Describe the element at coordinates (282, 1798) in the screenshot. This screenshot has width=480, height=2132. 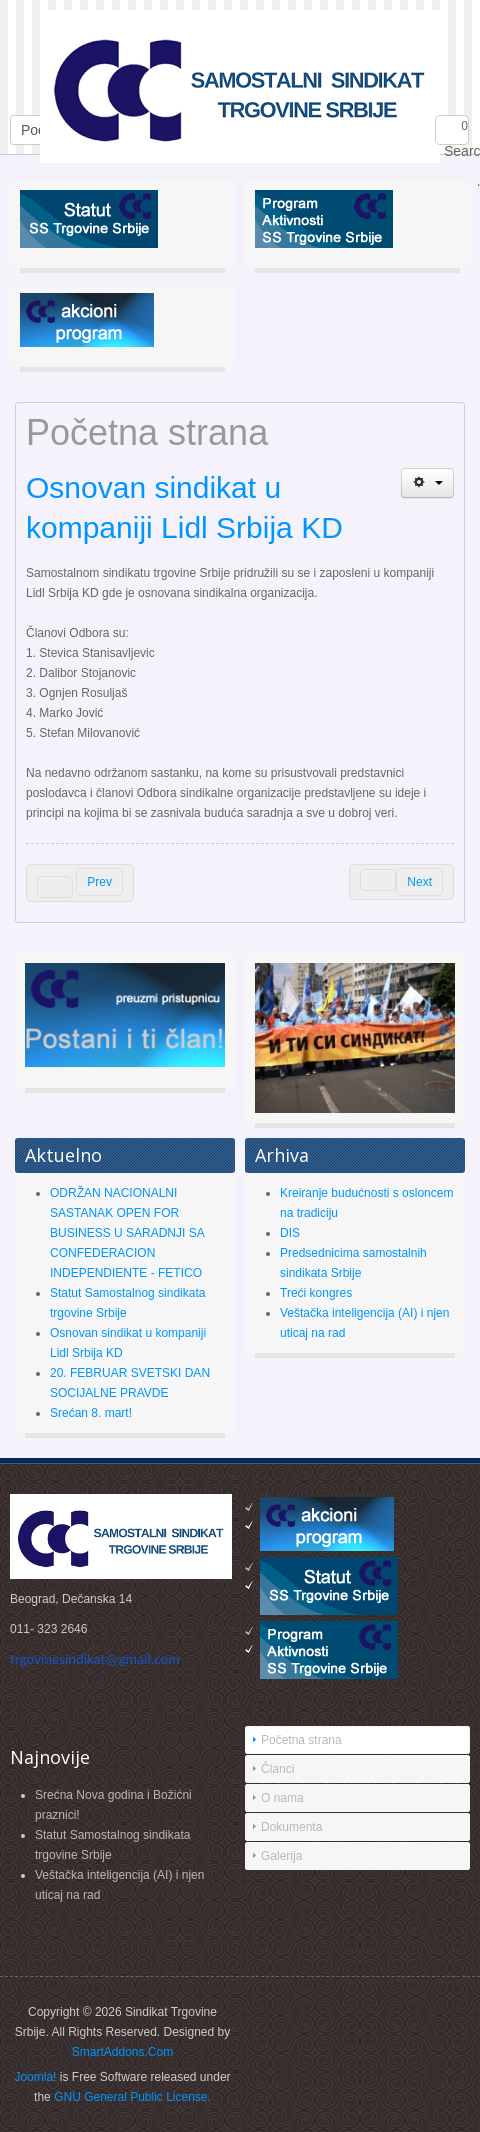
I see `O nama` at that location.